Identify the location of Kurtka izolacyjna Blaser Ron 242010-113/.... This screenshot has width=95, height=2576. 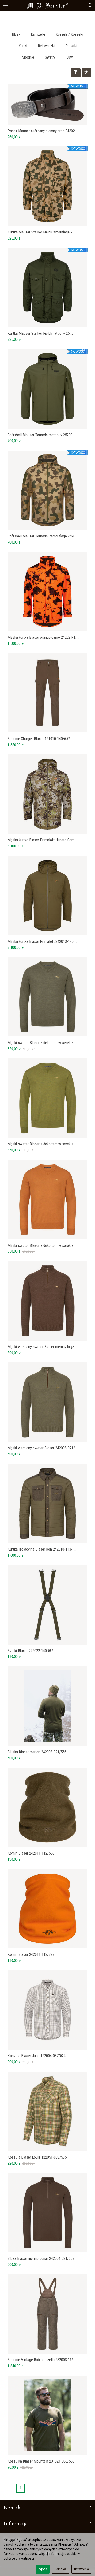
(42, 1549).